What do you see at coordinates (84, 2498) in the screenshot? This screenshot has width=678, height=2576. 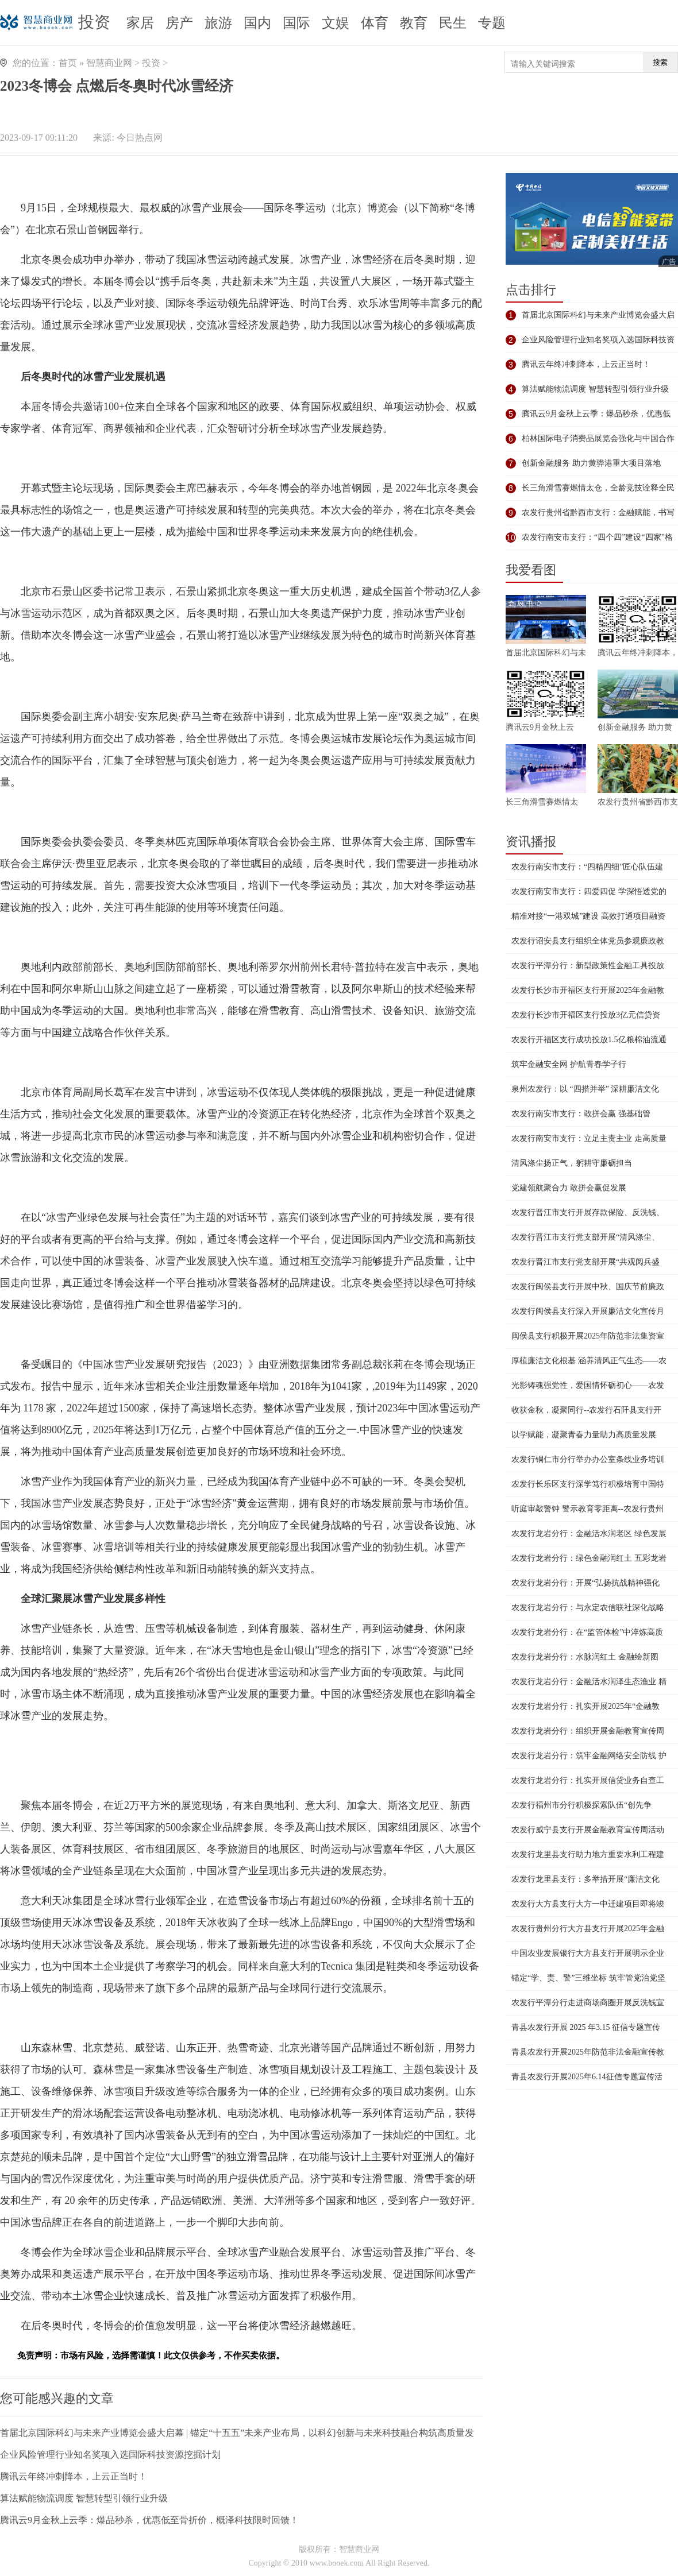 I see `算法赋能物流调度 智慧转型引领行业升级` at bounding box center [84, 2498].